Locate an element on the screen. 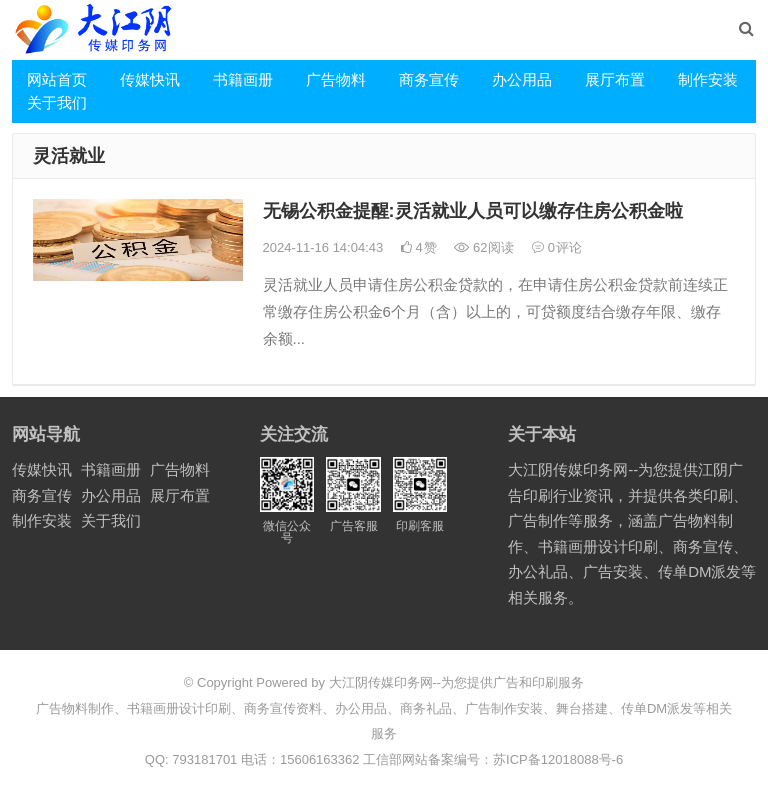 This screenshot has width=768, height=792. 关于我们 is located at coordinates (57, 102).